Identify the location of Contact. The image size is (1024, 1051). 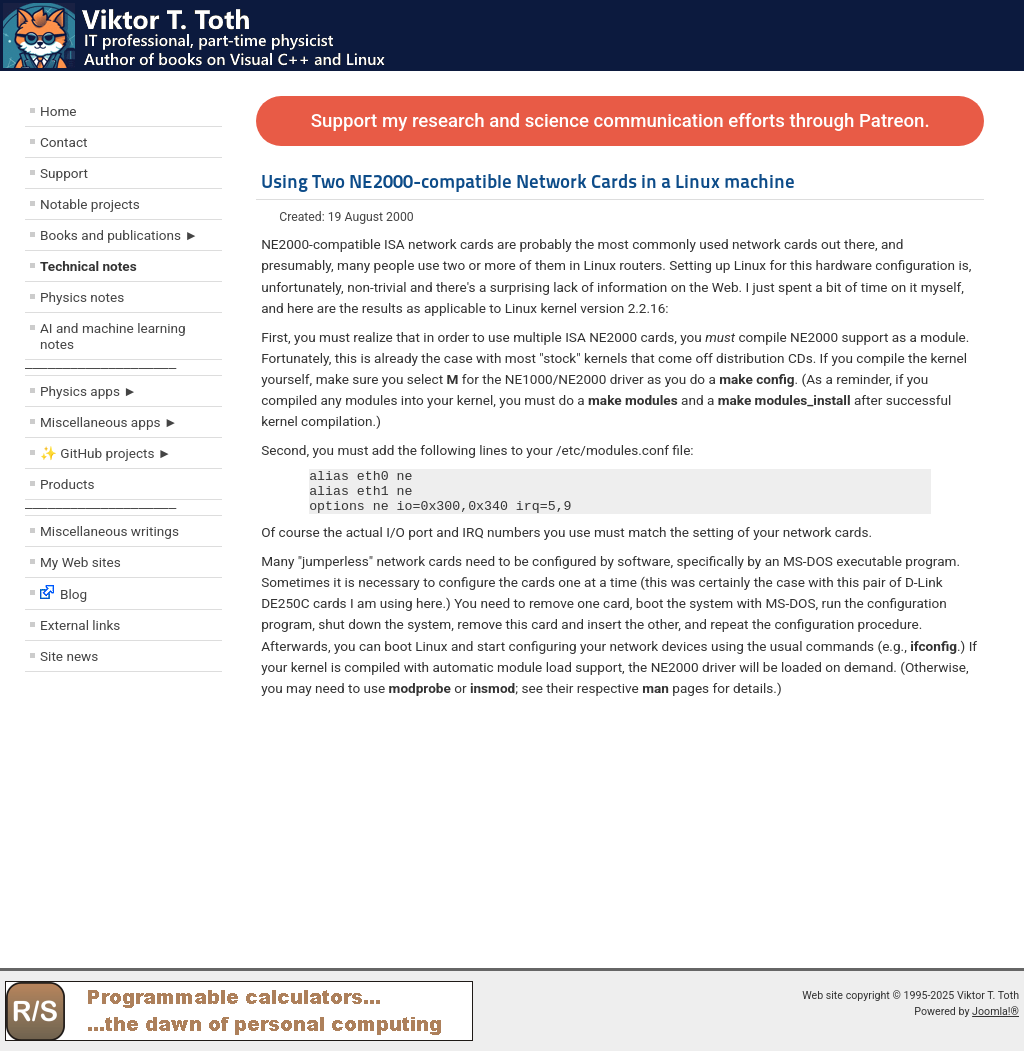
(64, 142).